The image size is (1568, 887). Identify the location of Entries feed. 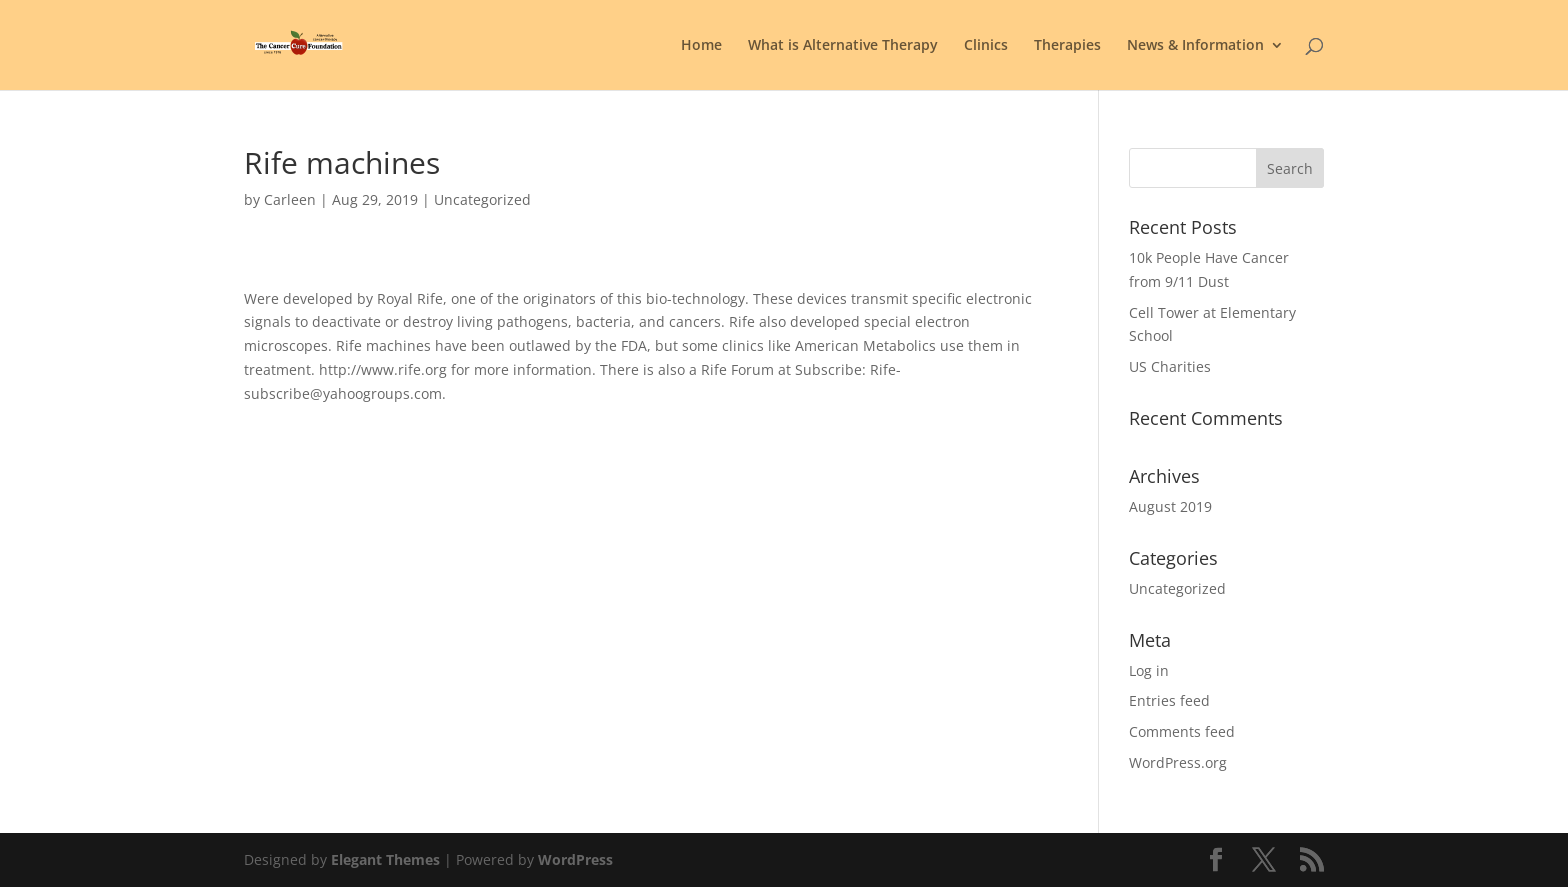
(1169, 700).